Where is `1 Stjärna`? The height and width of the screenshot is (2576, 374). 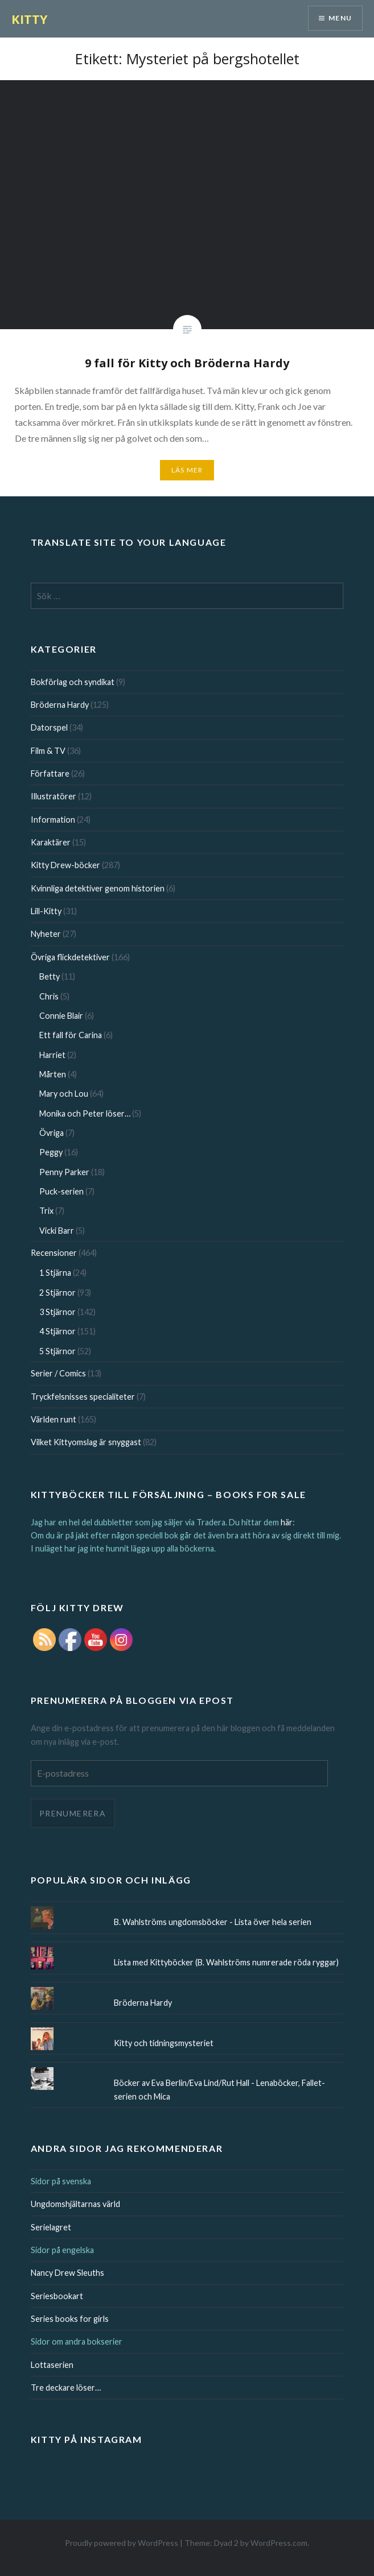
1 Stjärna is located at coordinates (55, 1272).